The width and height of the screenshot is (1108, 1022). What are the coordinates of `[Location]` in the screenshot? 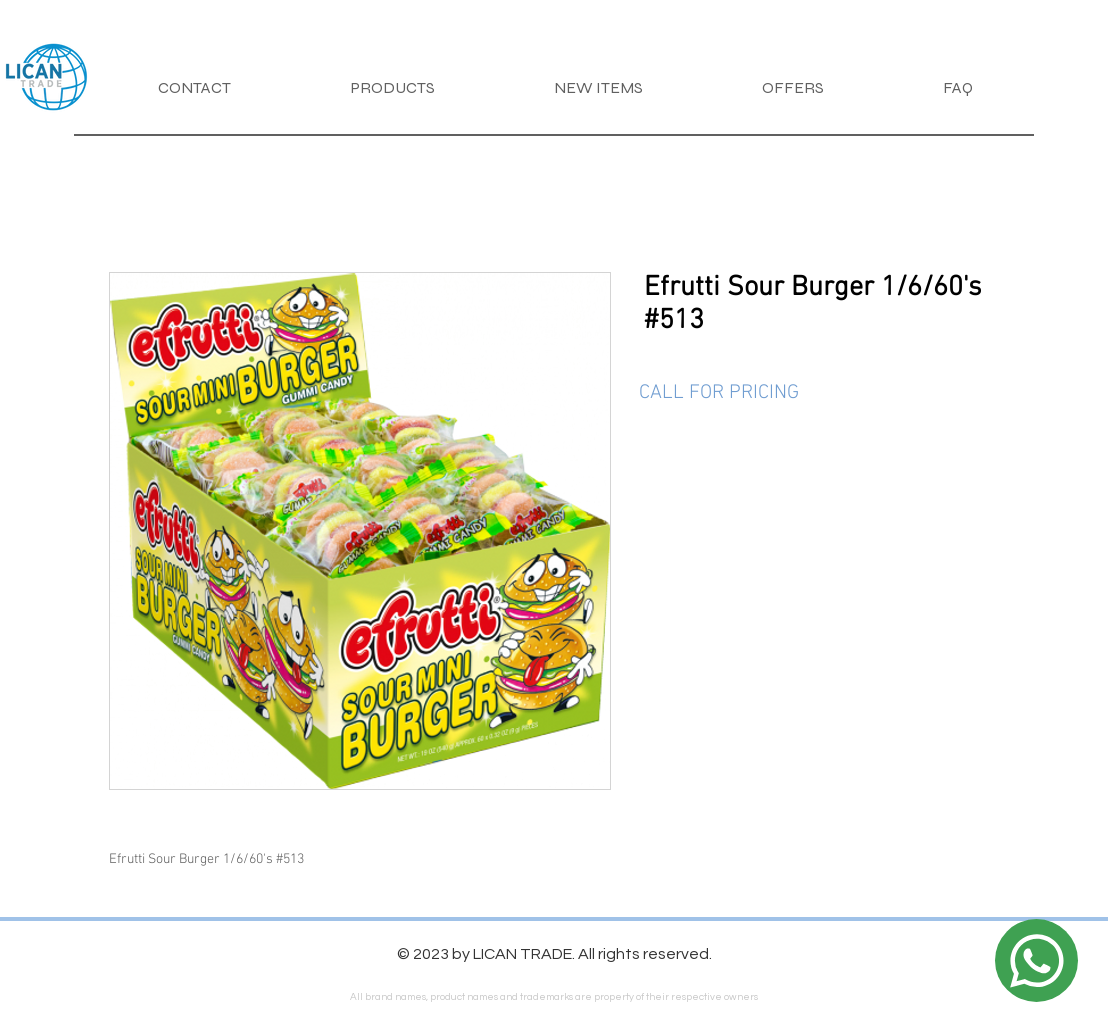 It's located at (1036, 960).